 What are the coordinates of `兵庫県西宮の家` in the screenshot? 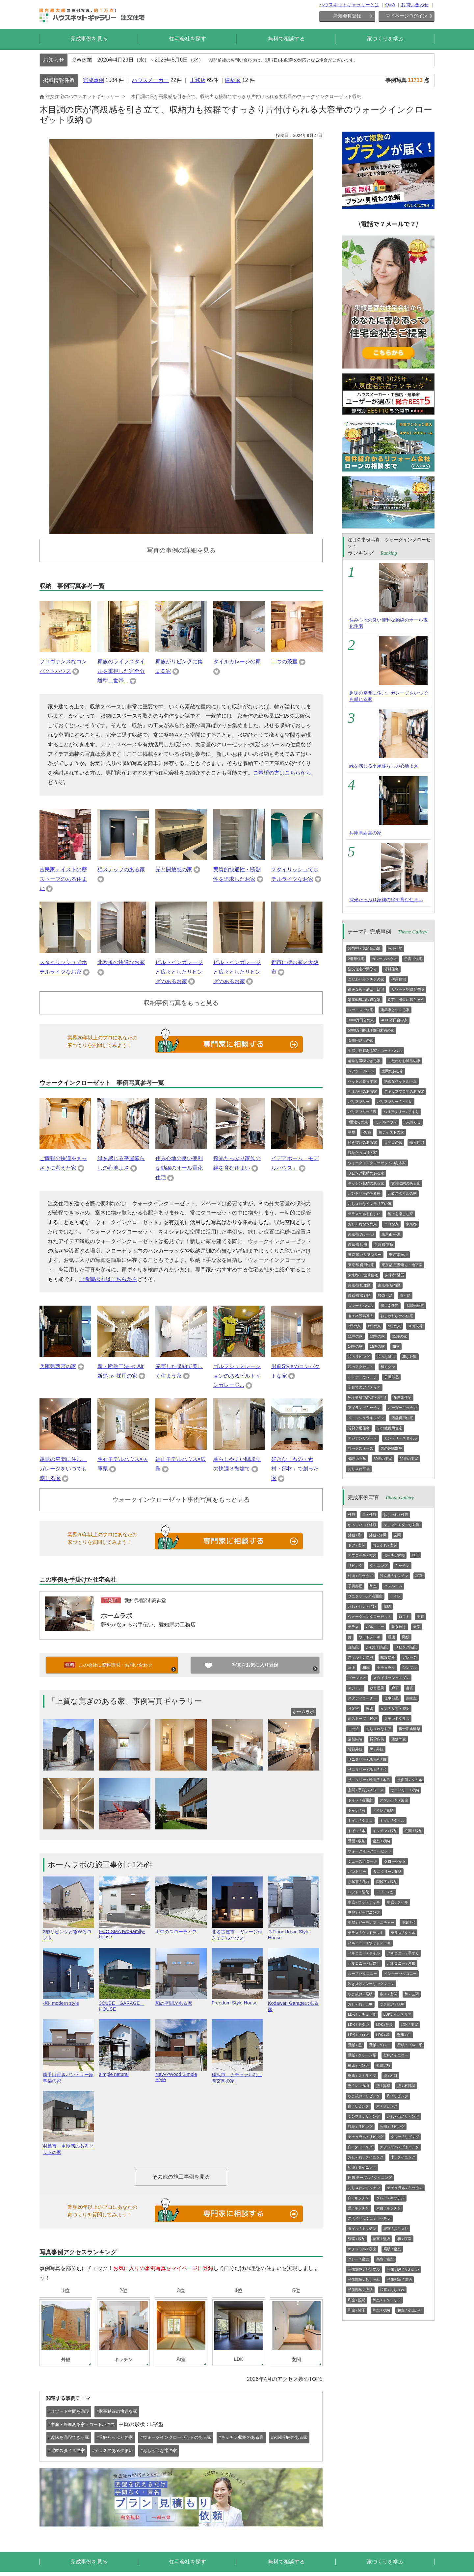 It's located at (58, 1366).